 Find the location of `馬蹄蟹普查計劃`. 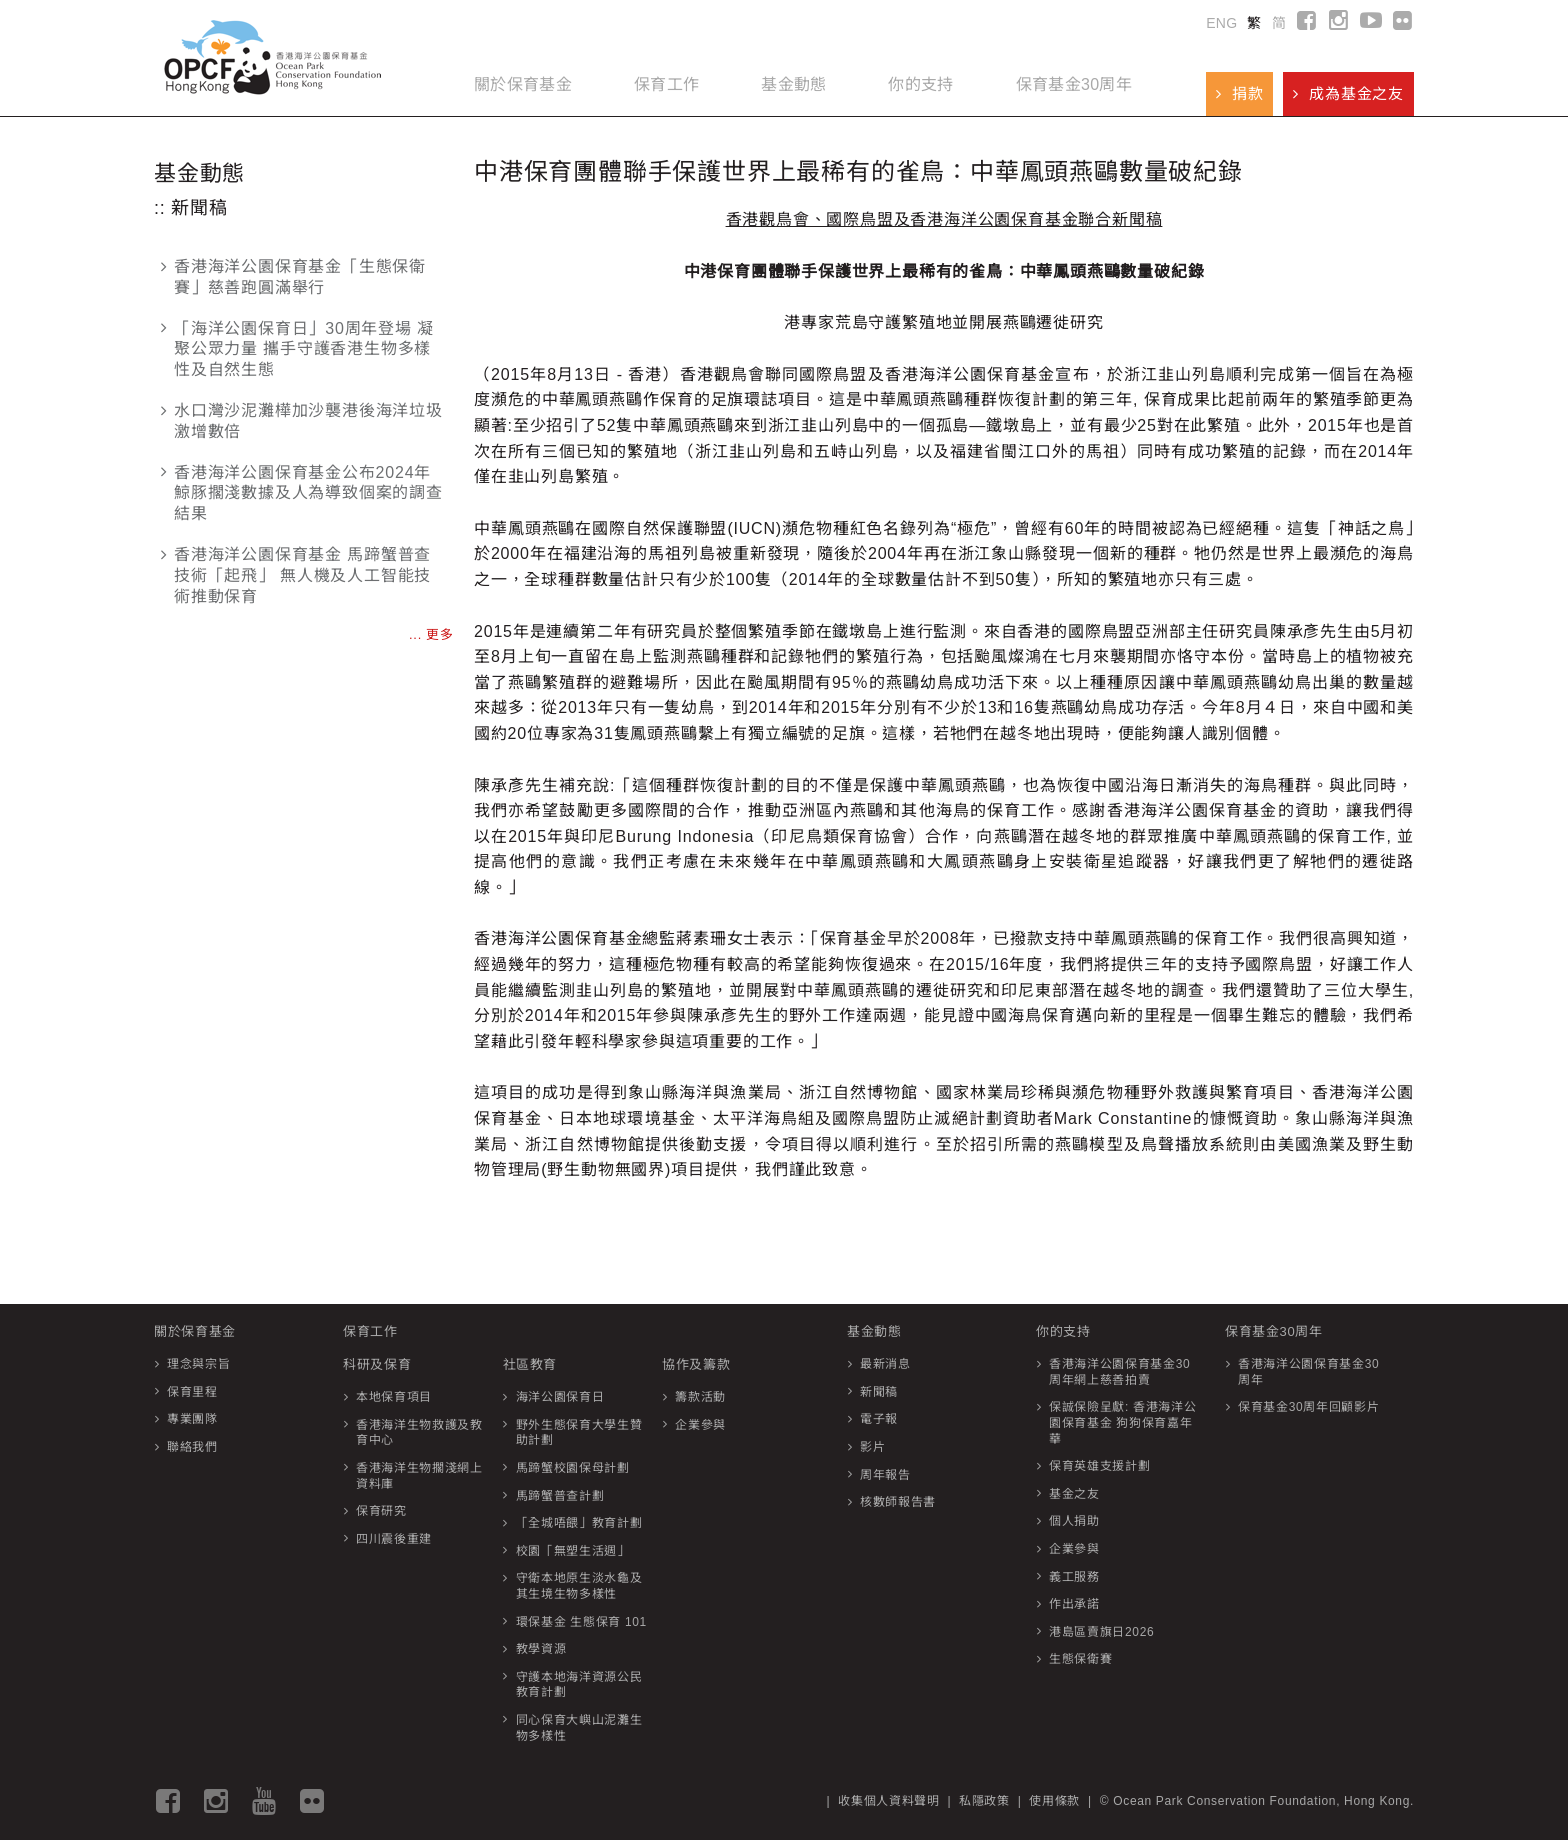

馬蹄蟹普查計劃 is located at coordinates (560, 1496).